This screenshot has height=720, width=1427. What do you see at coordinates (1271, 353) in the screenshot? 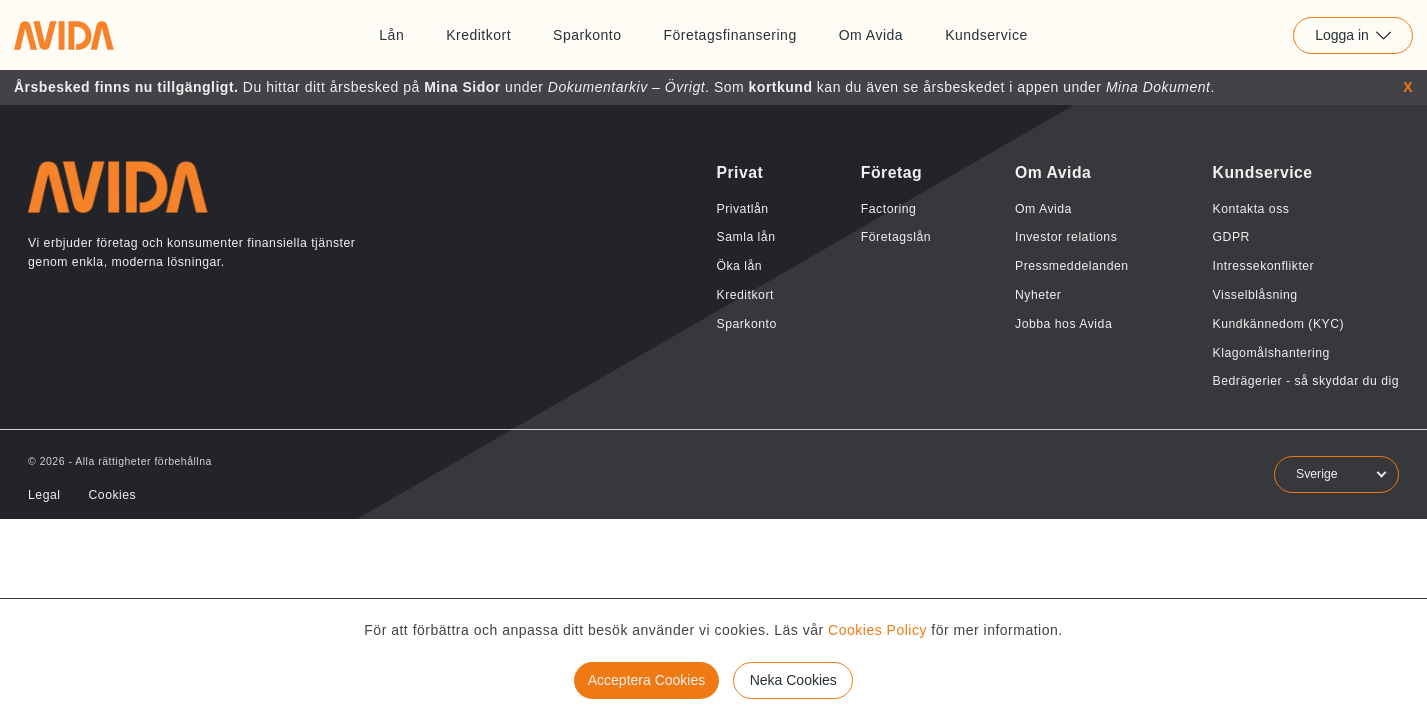
I see `Klagomålshantering [Länk till Klagomålshantering]` at bounding box center [1271, 353].